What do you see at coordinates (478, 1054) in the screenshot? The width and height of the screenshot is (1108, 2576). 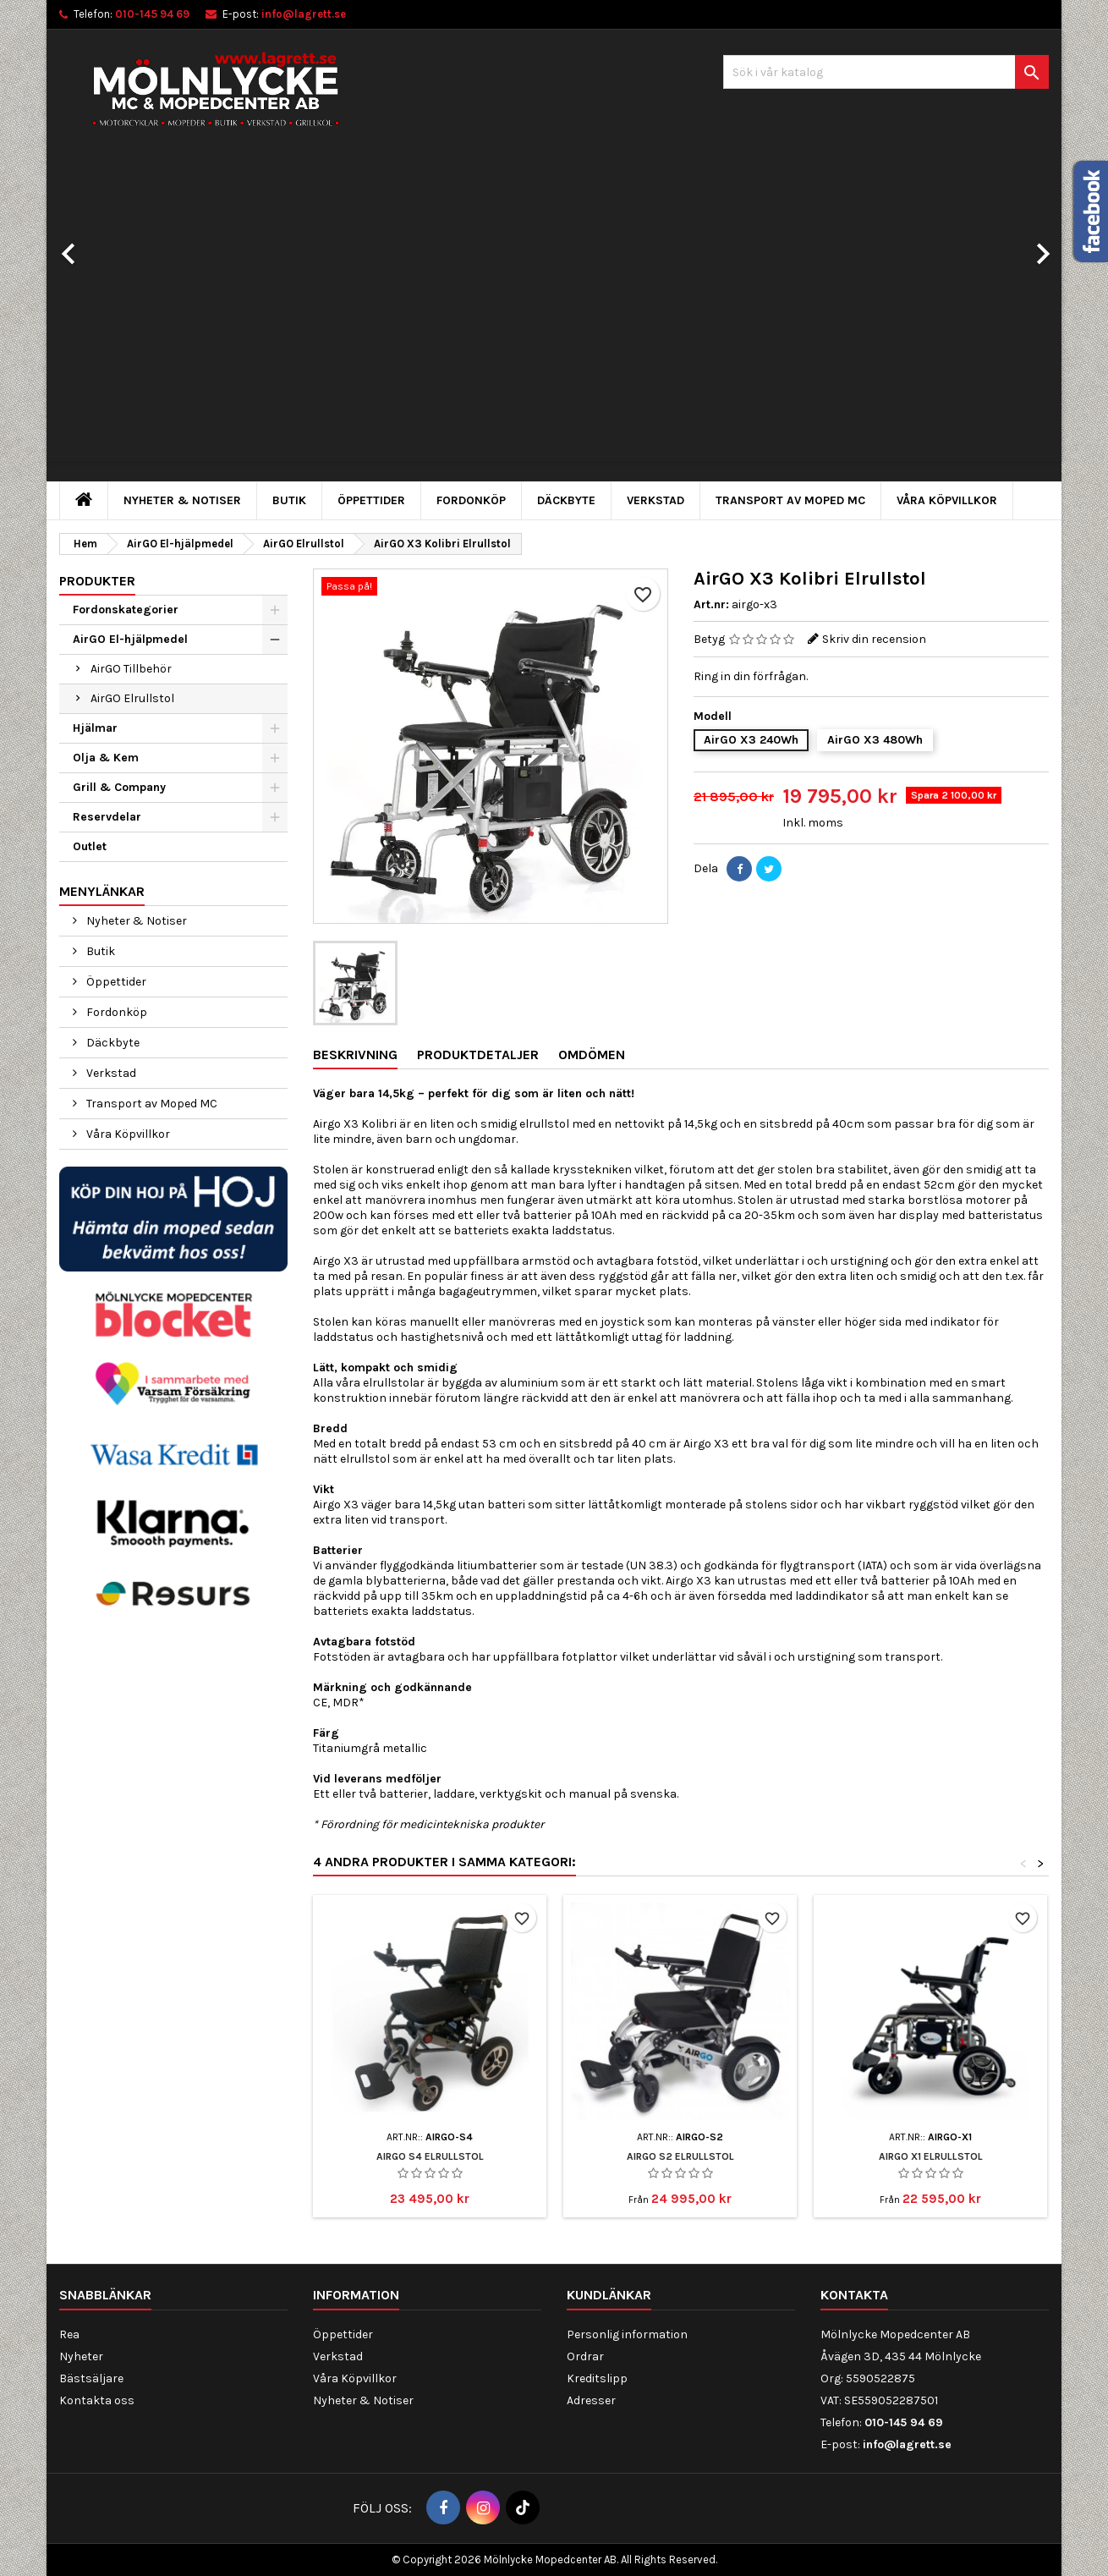 I see `Produktdetaljer [tab]` at bounding box center [478, 1054].